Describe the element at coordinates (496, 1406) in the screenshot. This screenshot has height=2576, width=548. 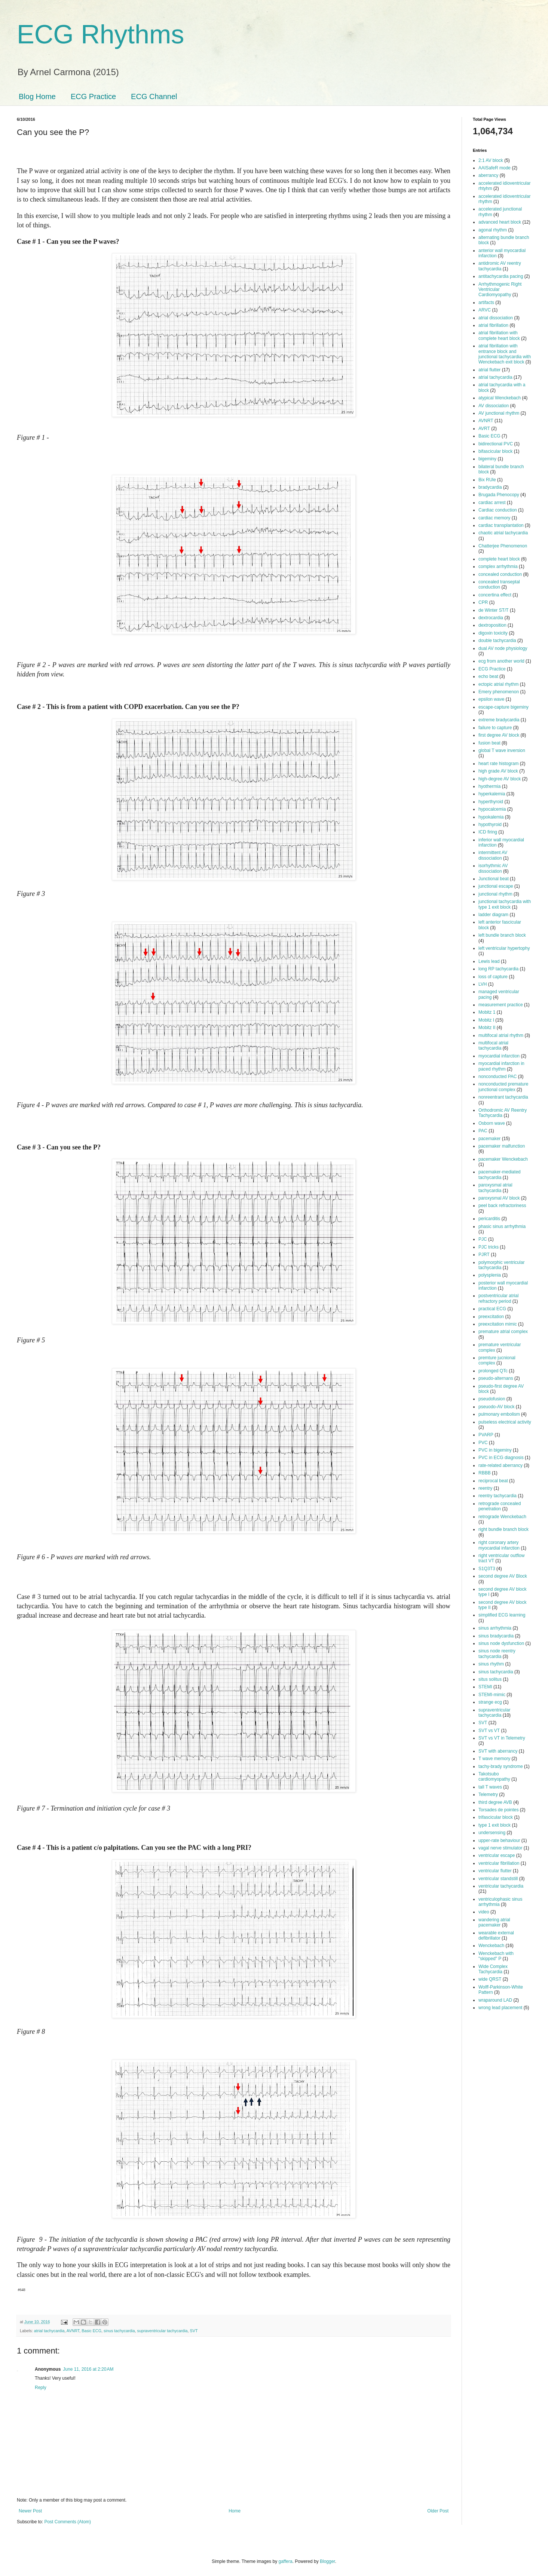
I see `pseuodo-AV block` at that location.